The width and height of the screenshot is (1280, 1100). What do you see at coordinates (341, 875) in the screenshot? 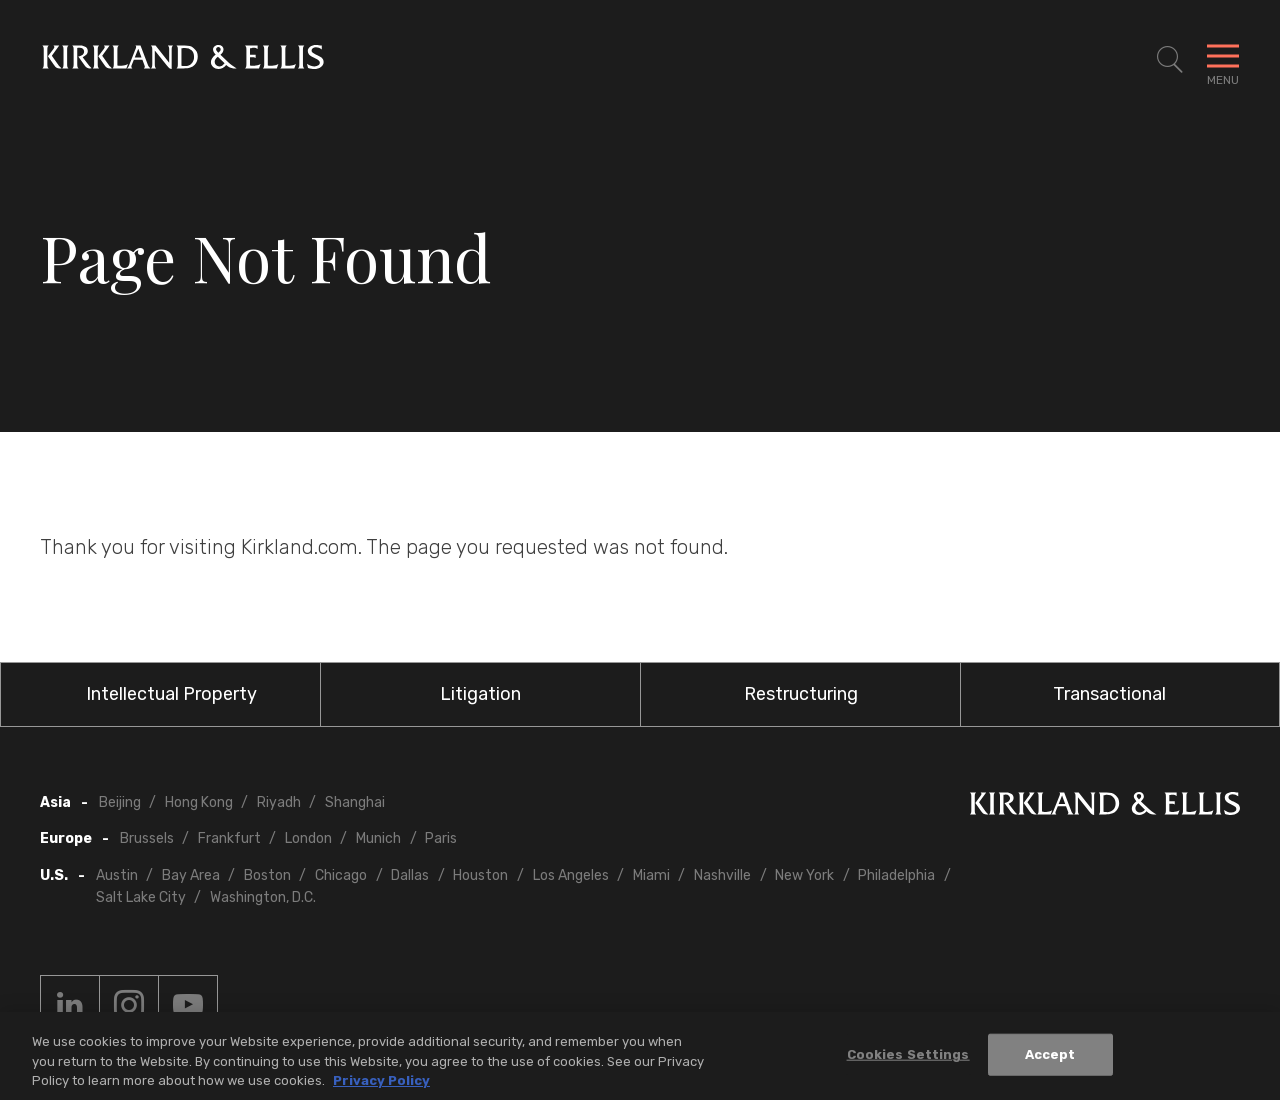
I see `Chicago` at bounding box center [341, 875].